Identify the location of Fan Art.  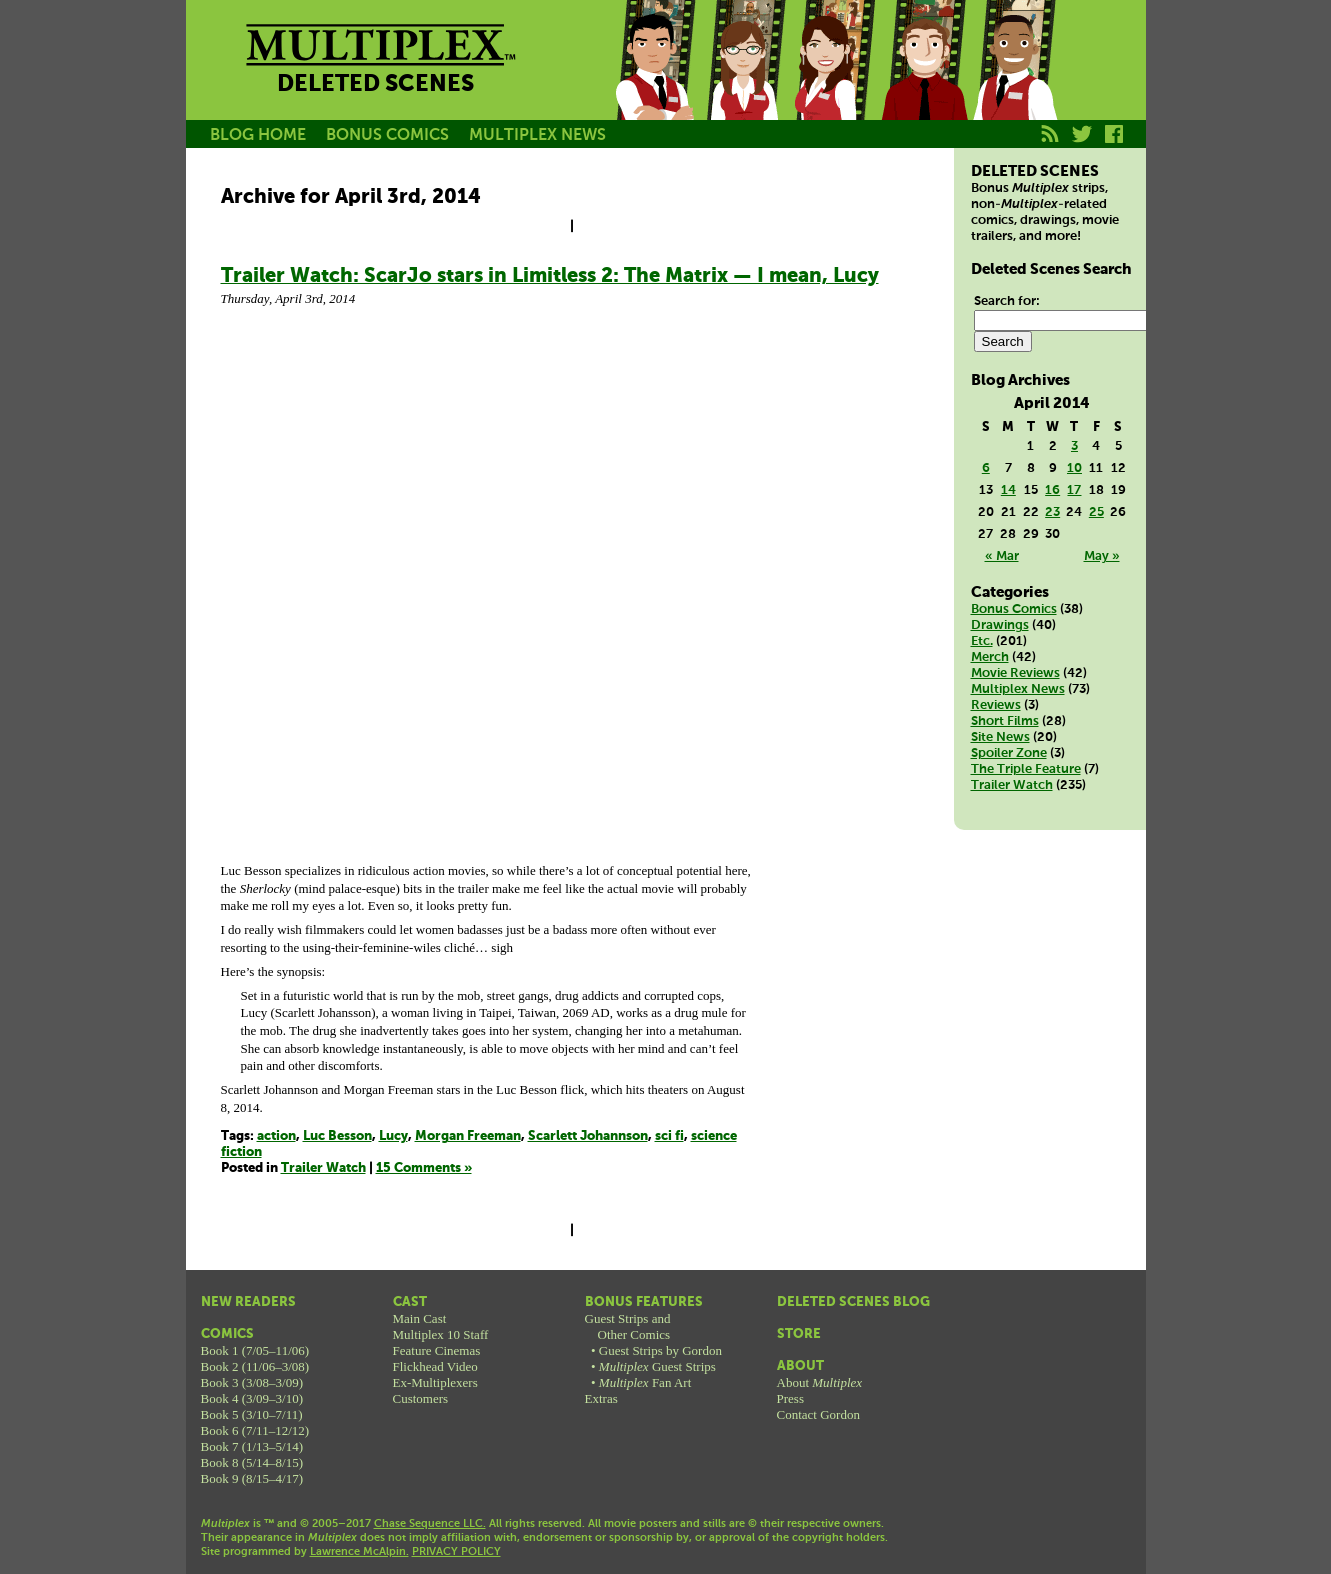
(645, 1382).